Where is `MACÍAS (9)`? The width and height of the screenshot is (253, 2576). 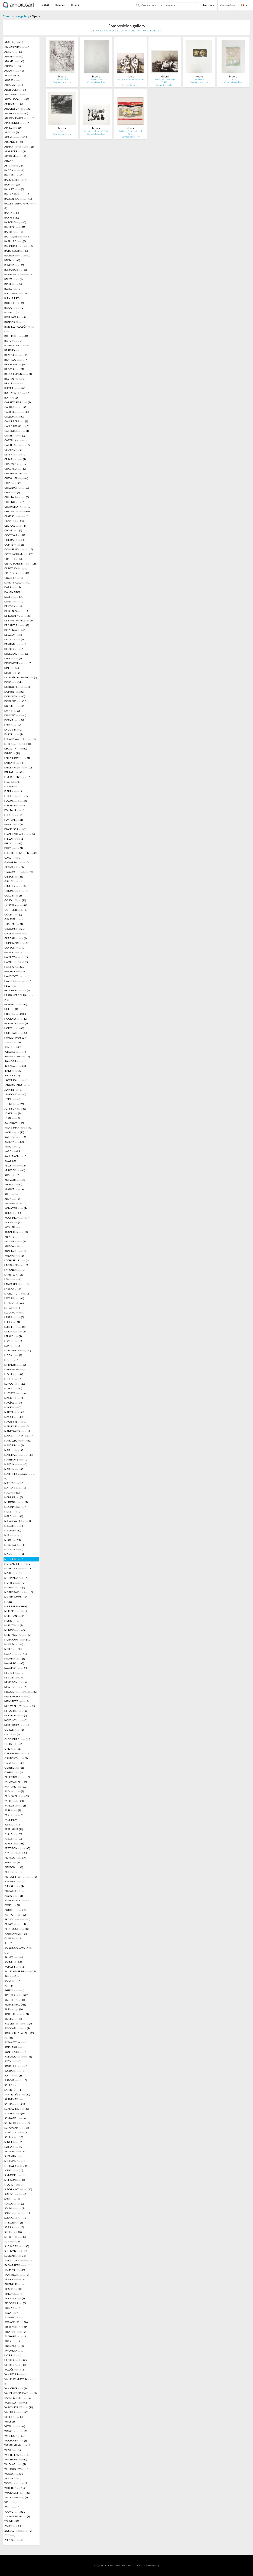 MACÍAS (9) is located at coordinates (13, 1402).